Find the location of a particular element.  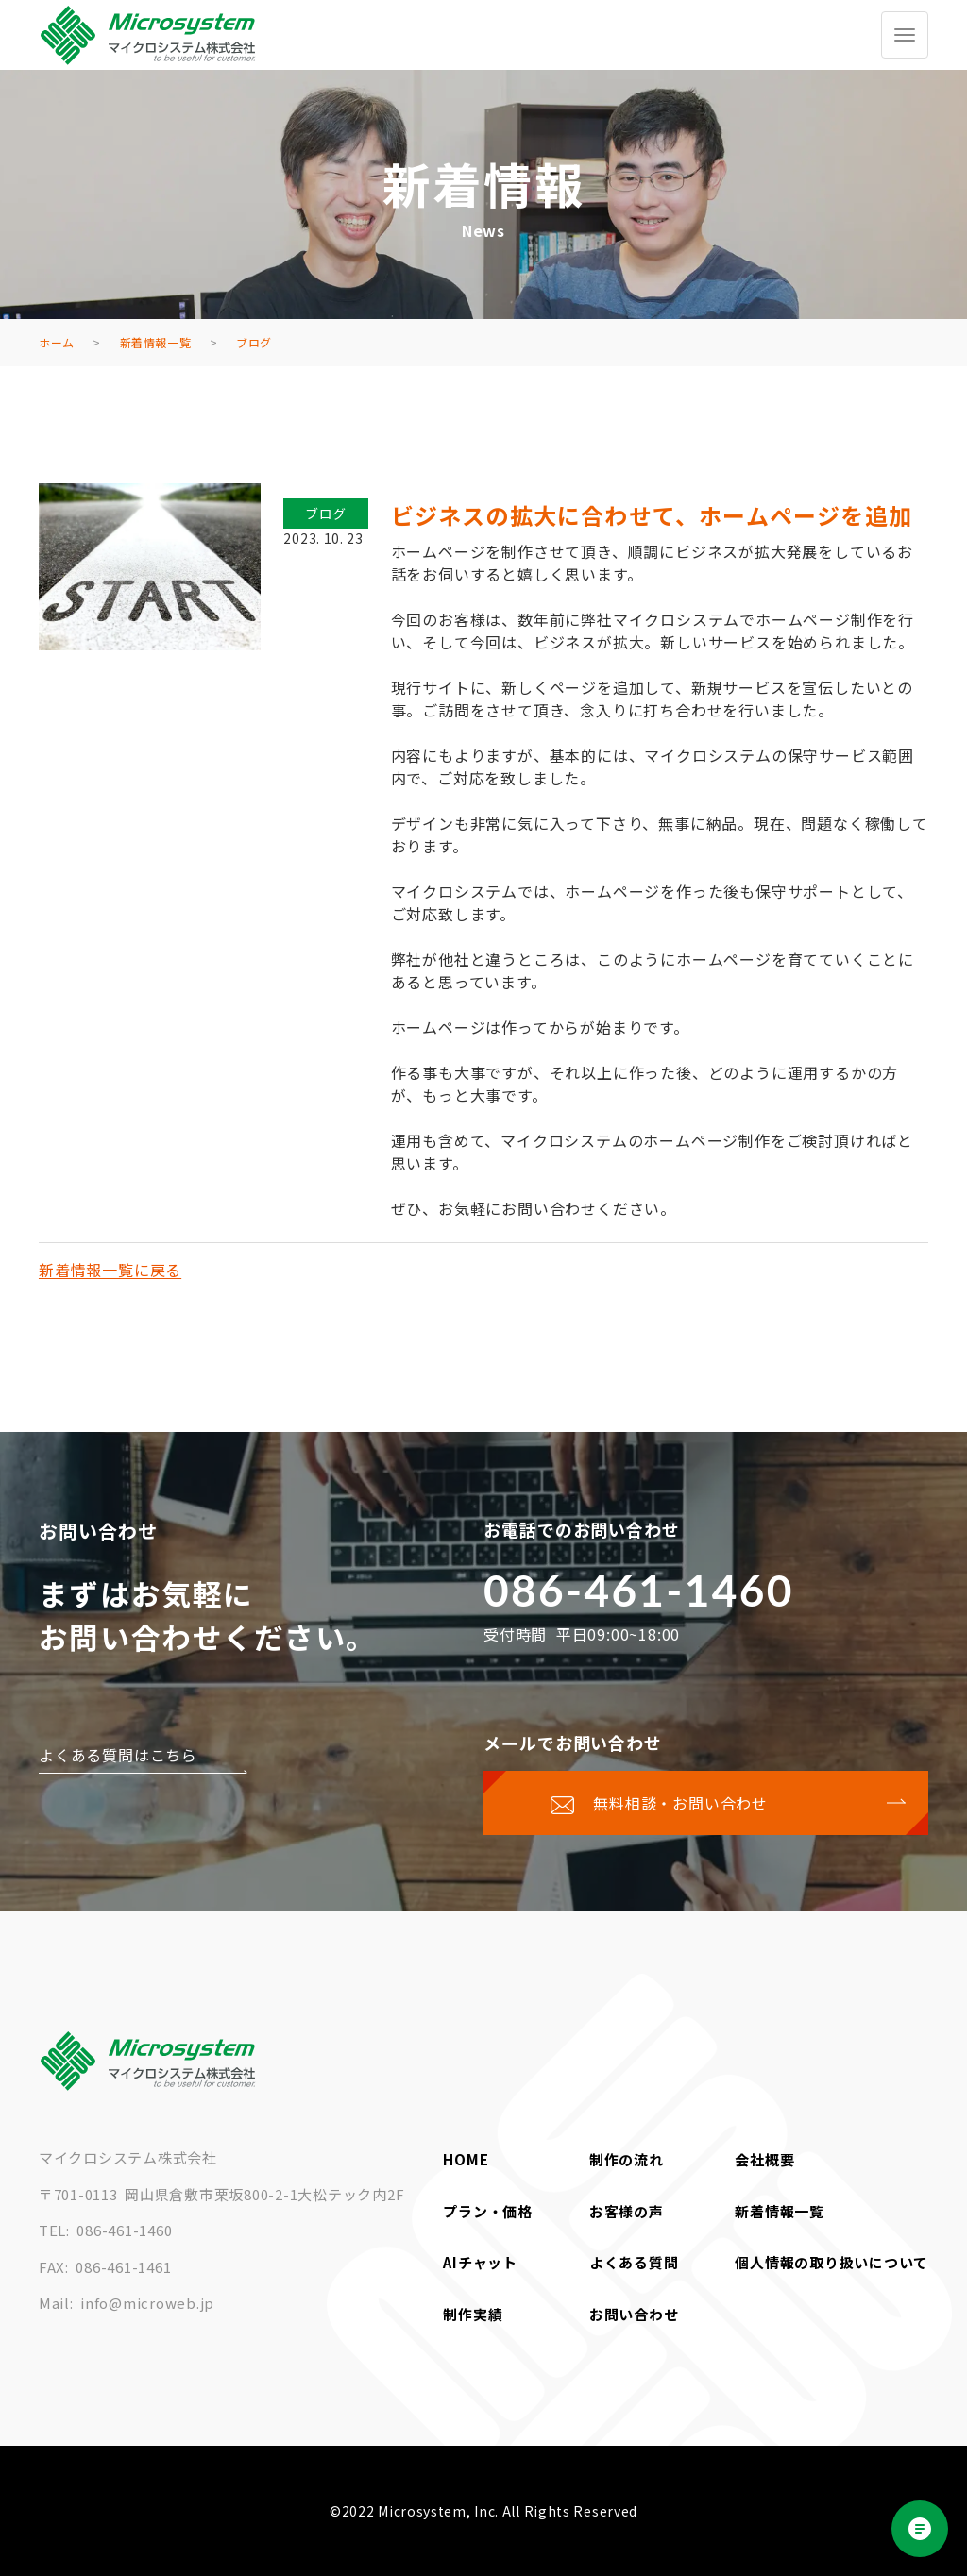

お客様の声 is located at coordinates (626, 2211).